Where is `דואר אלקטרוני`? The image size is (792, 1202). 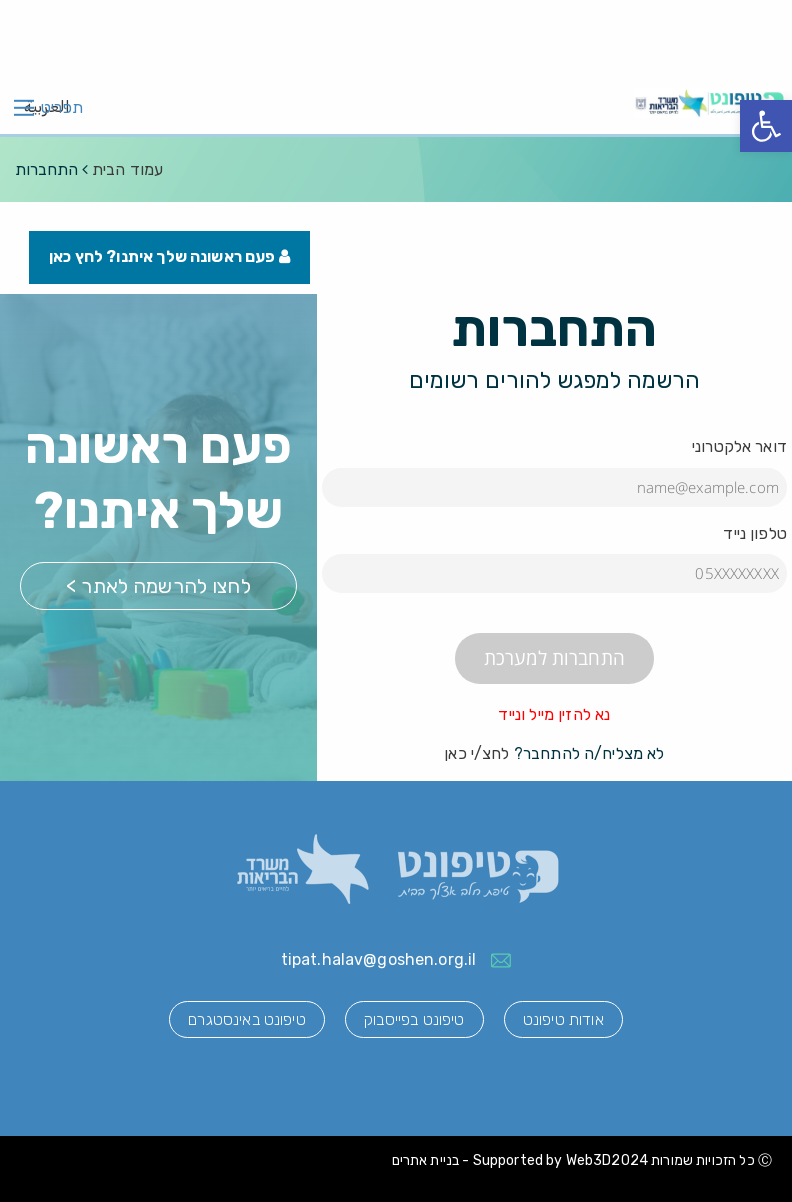 דואר אלקטרוני is located at coordinates (739, 447).